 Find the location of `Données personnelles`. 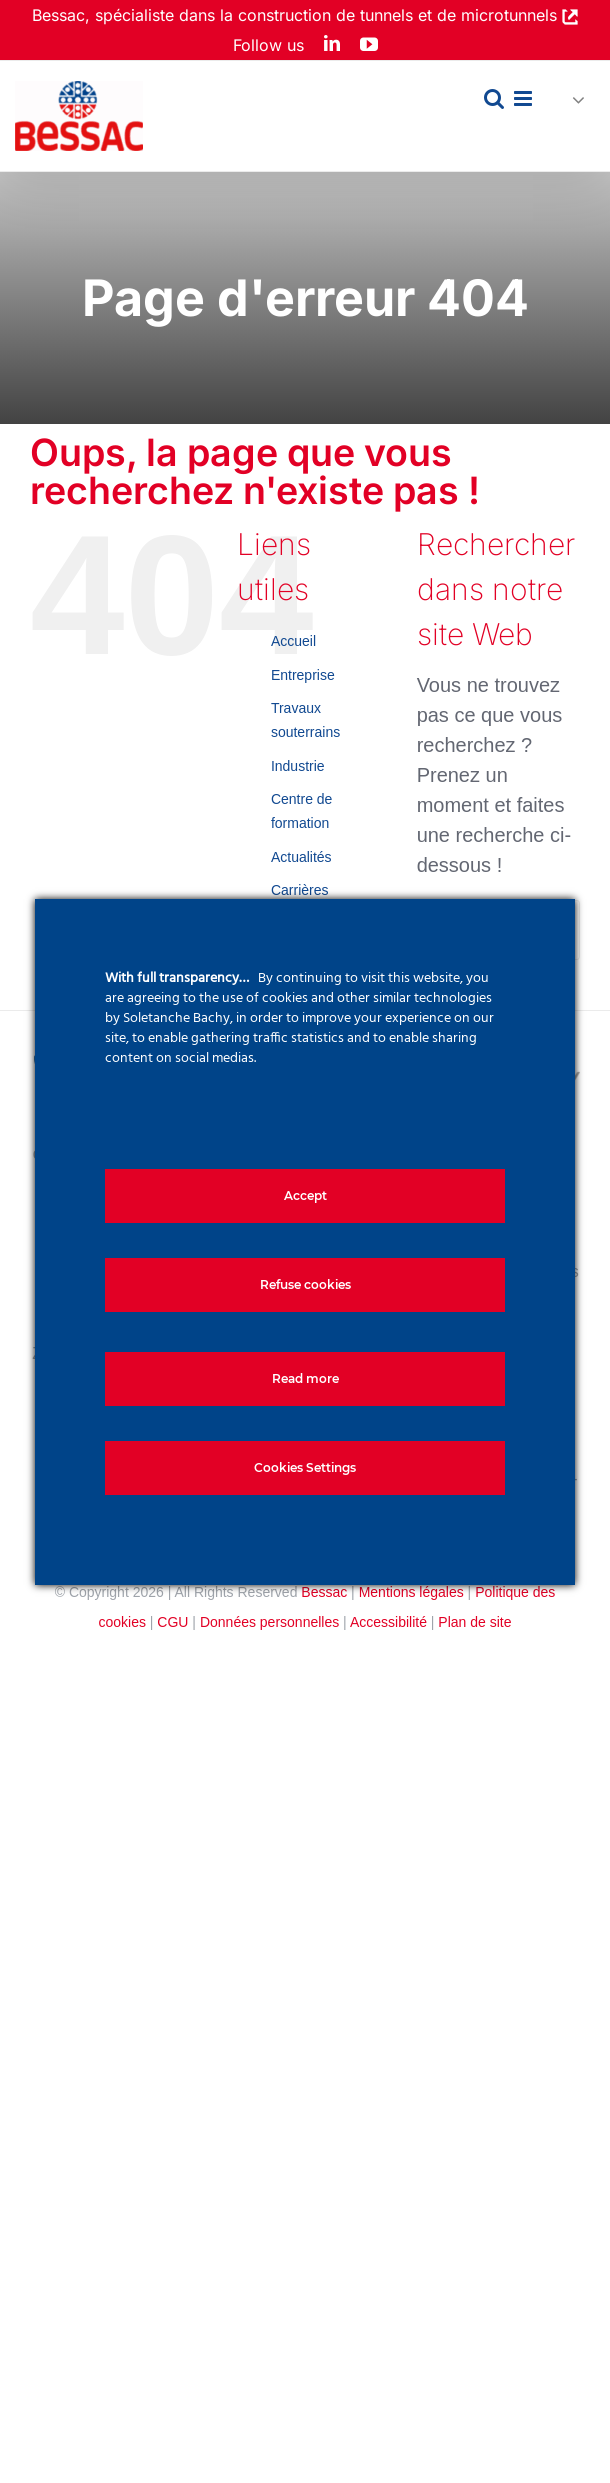

Données personnelles is located at coordinates (269, 1622).